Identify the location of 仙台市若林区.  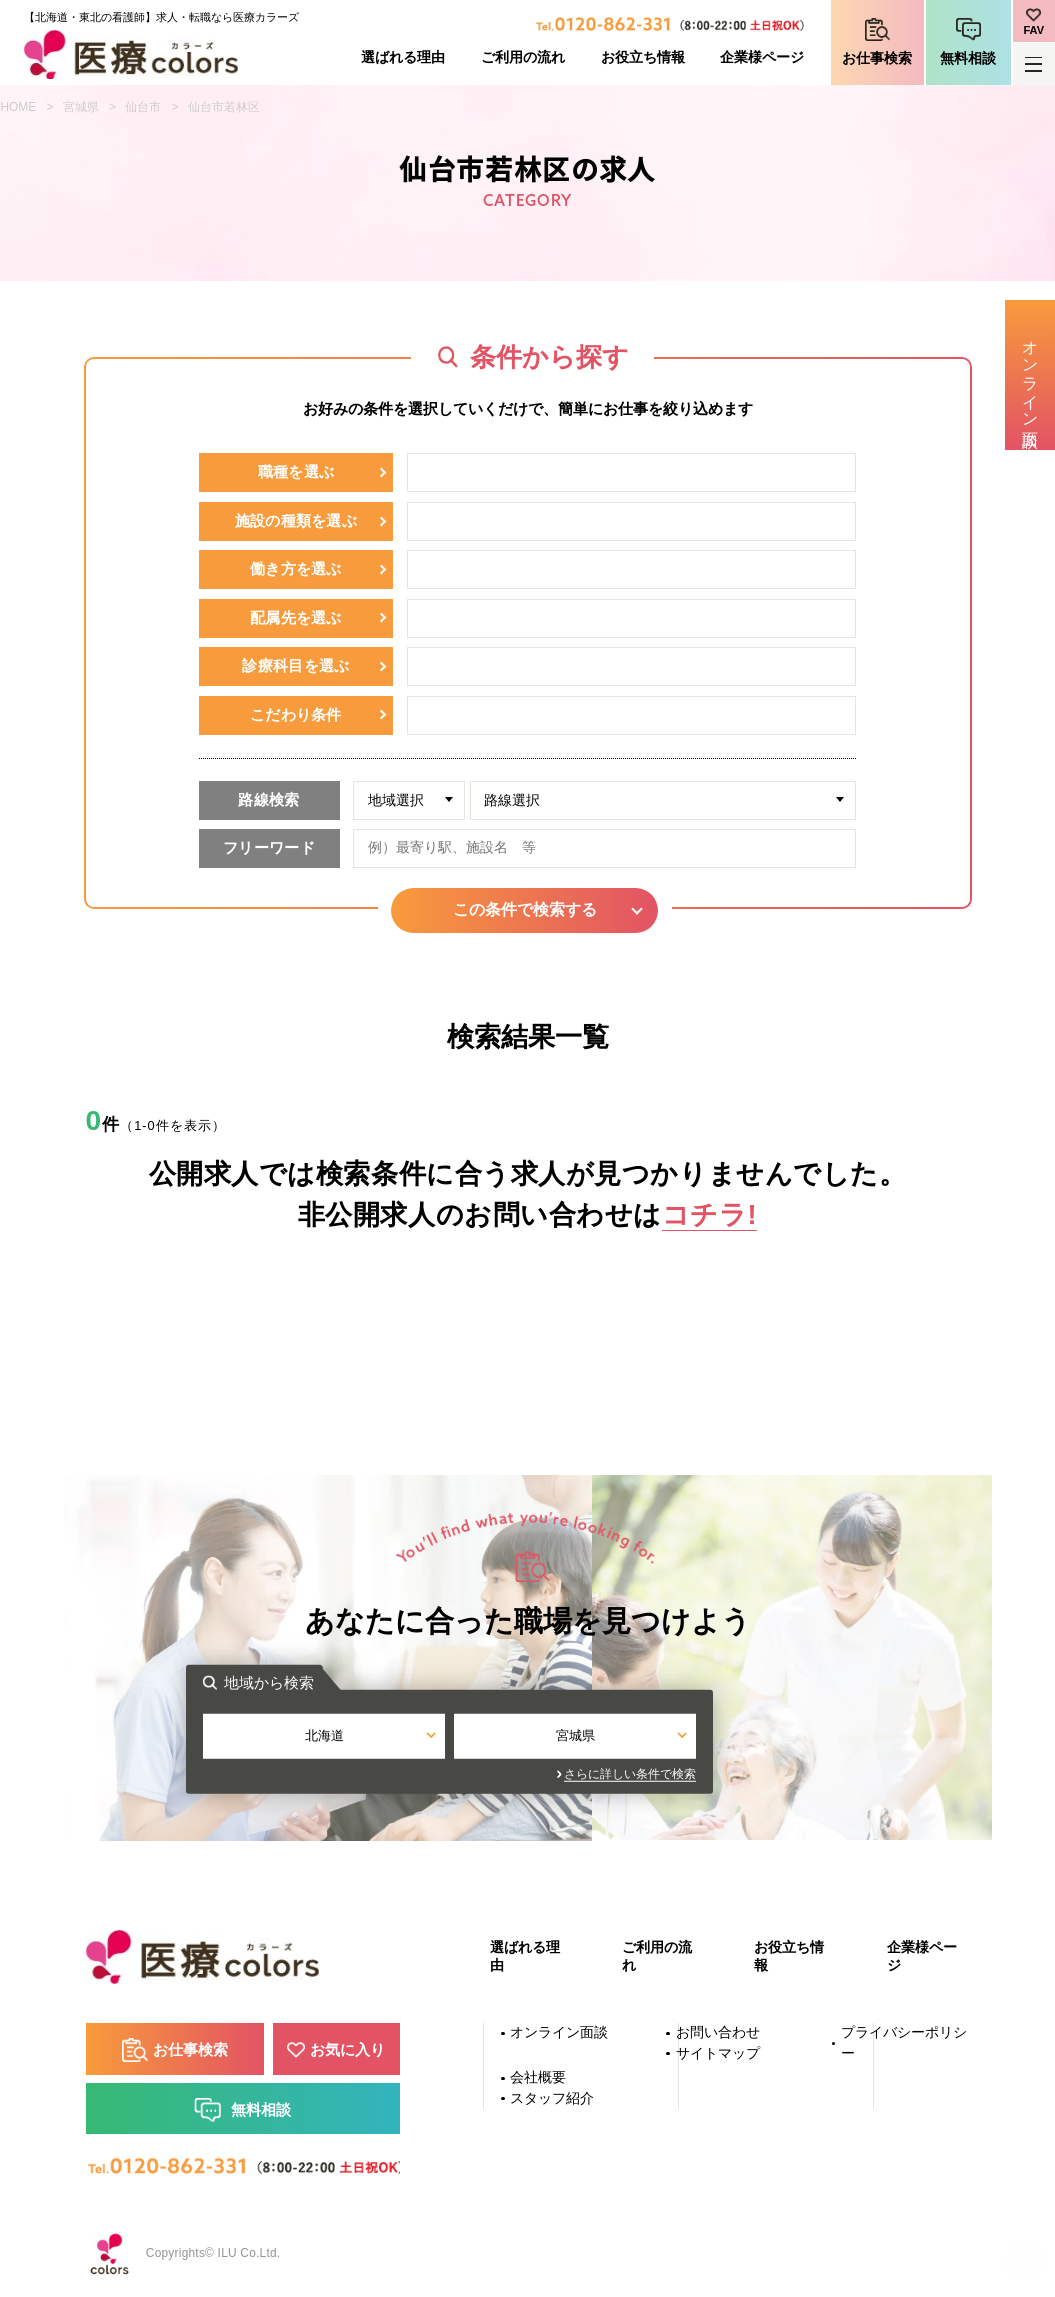
(224, 107).